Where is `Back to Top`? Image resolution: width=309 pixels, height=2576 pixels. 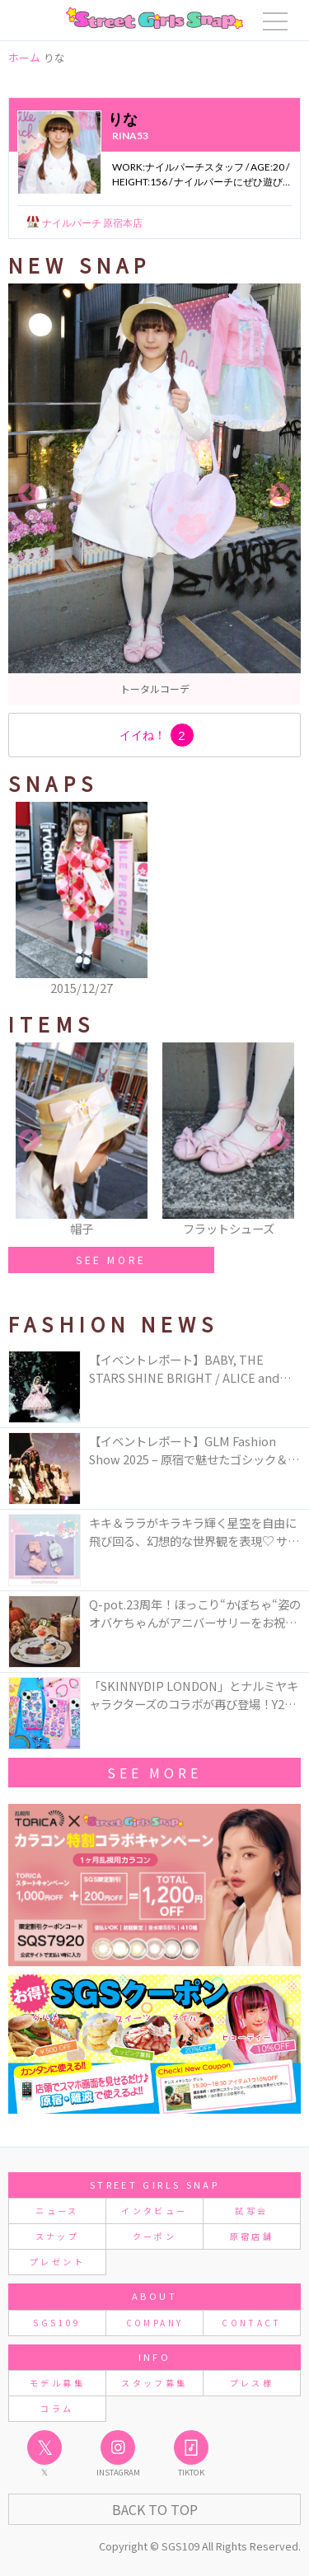
Back to Top is located at coordinates (155, 2509).